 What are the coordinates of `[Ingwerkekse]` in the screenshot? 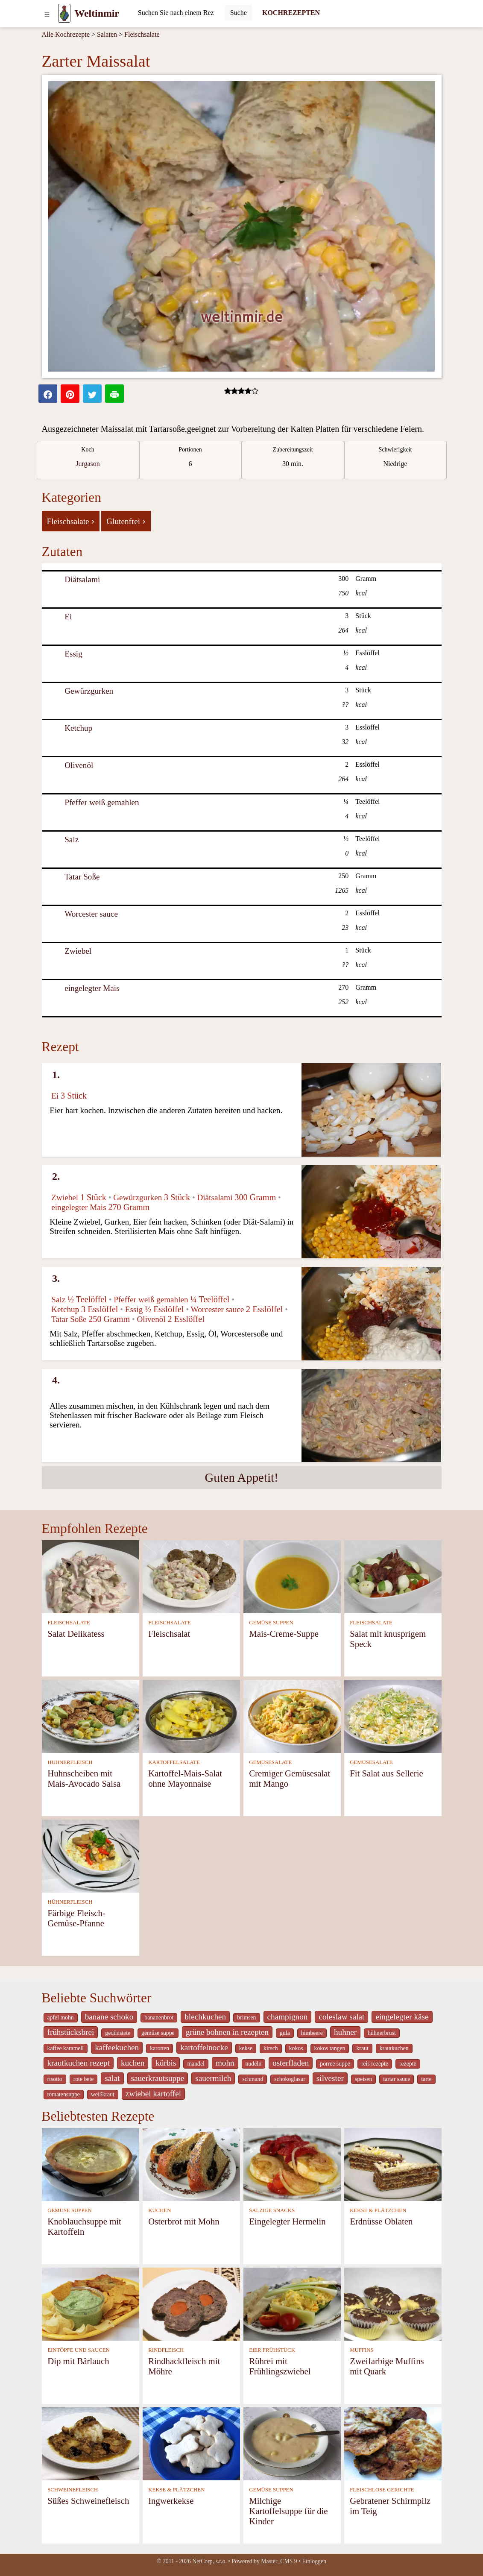 It's located at (191, 2443).